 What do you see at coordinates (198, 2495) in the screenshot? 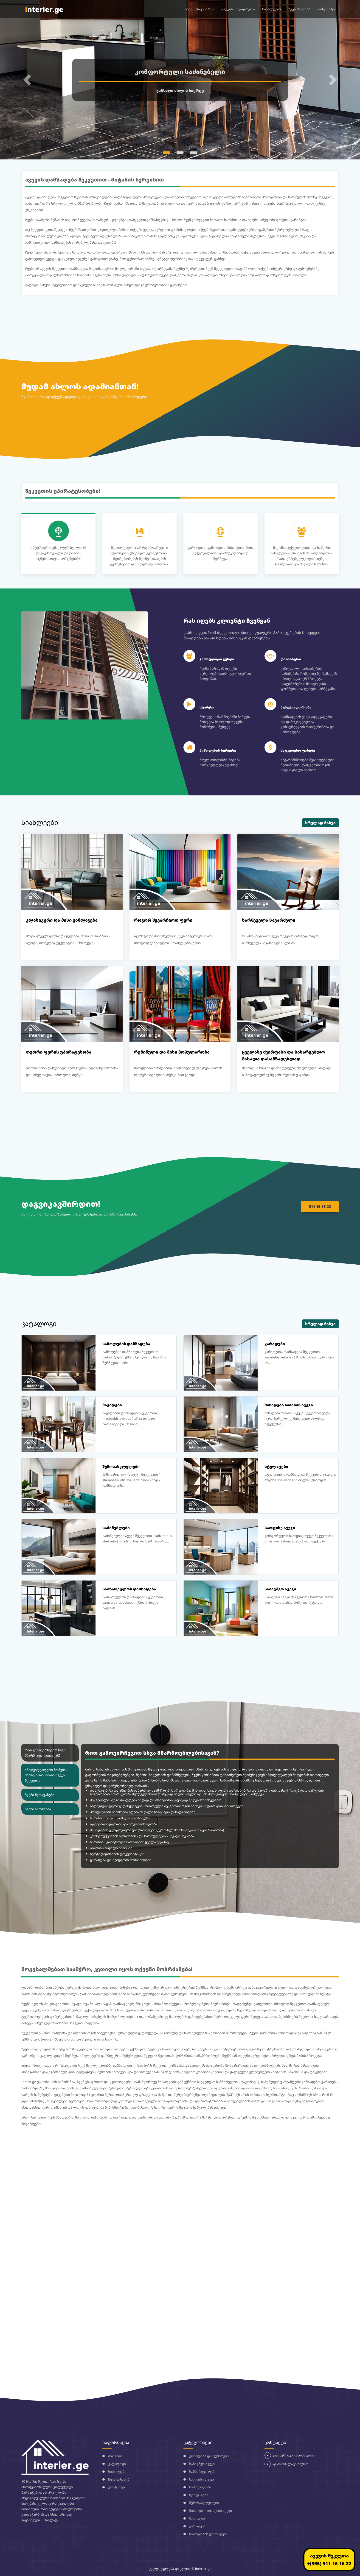
I see `სტელაჟები` at bounding box center [198, 2495].